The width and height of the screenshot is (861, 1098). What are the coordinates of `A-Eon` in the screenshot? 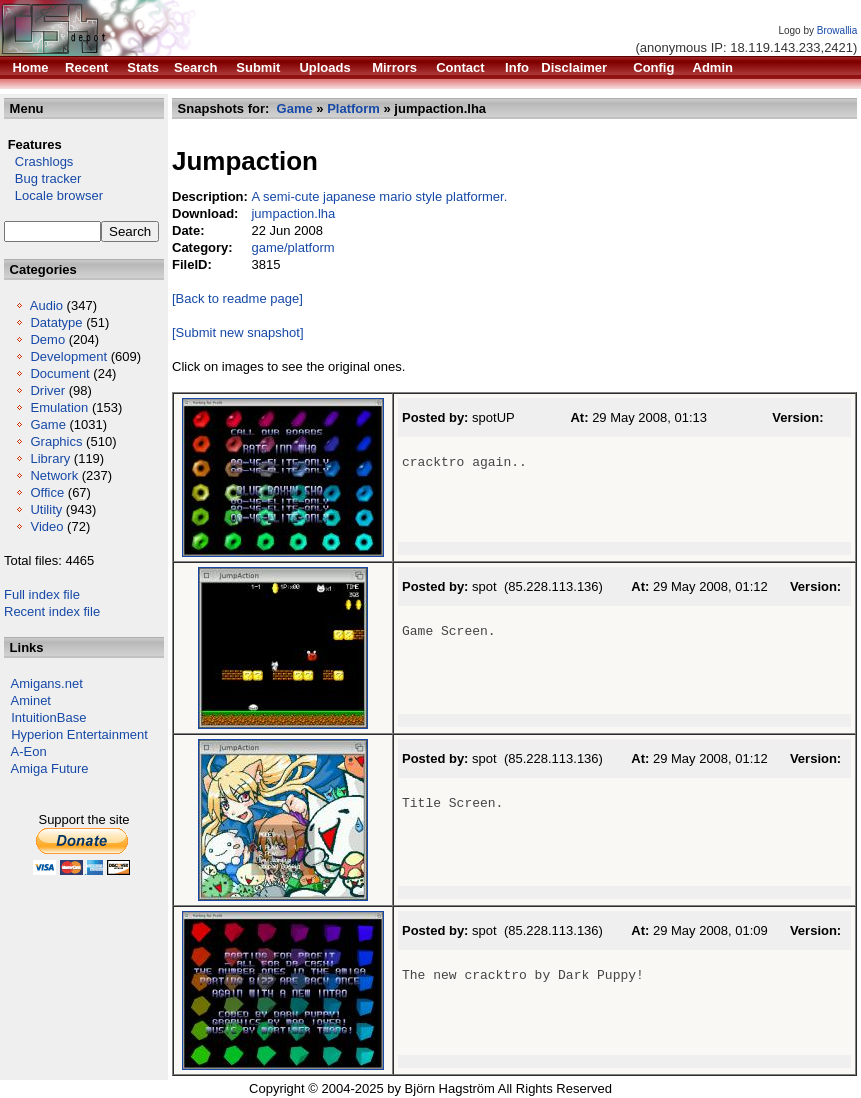 It's located at (29, 751).